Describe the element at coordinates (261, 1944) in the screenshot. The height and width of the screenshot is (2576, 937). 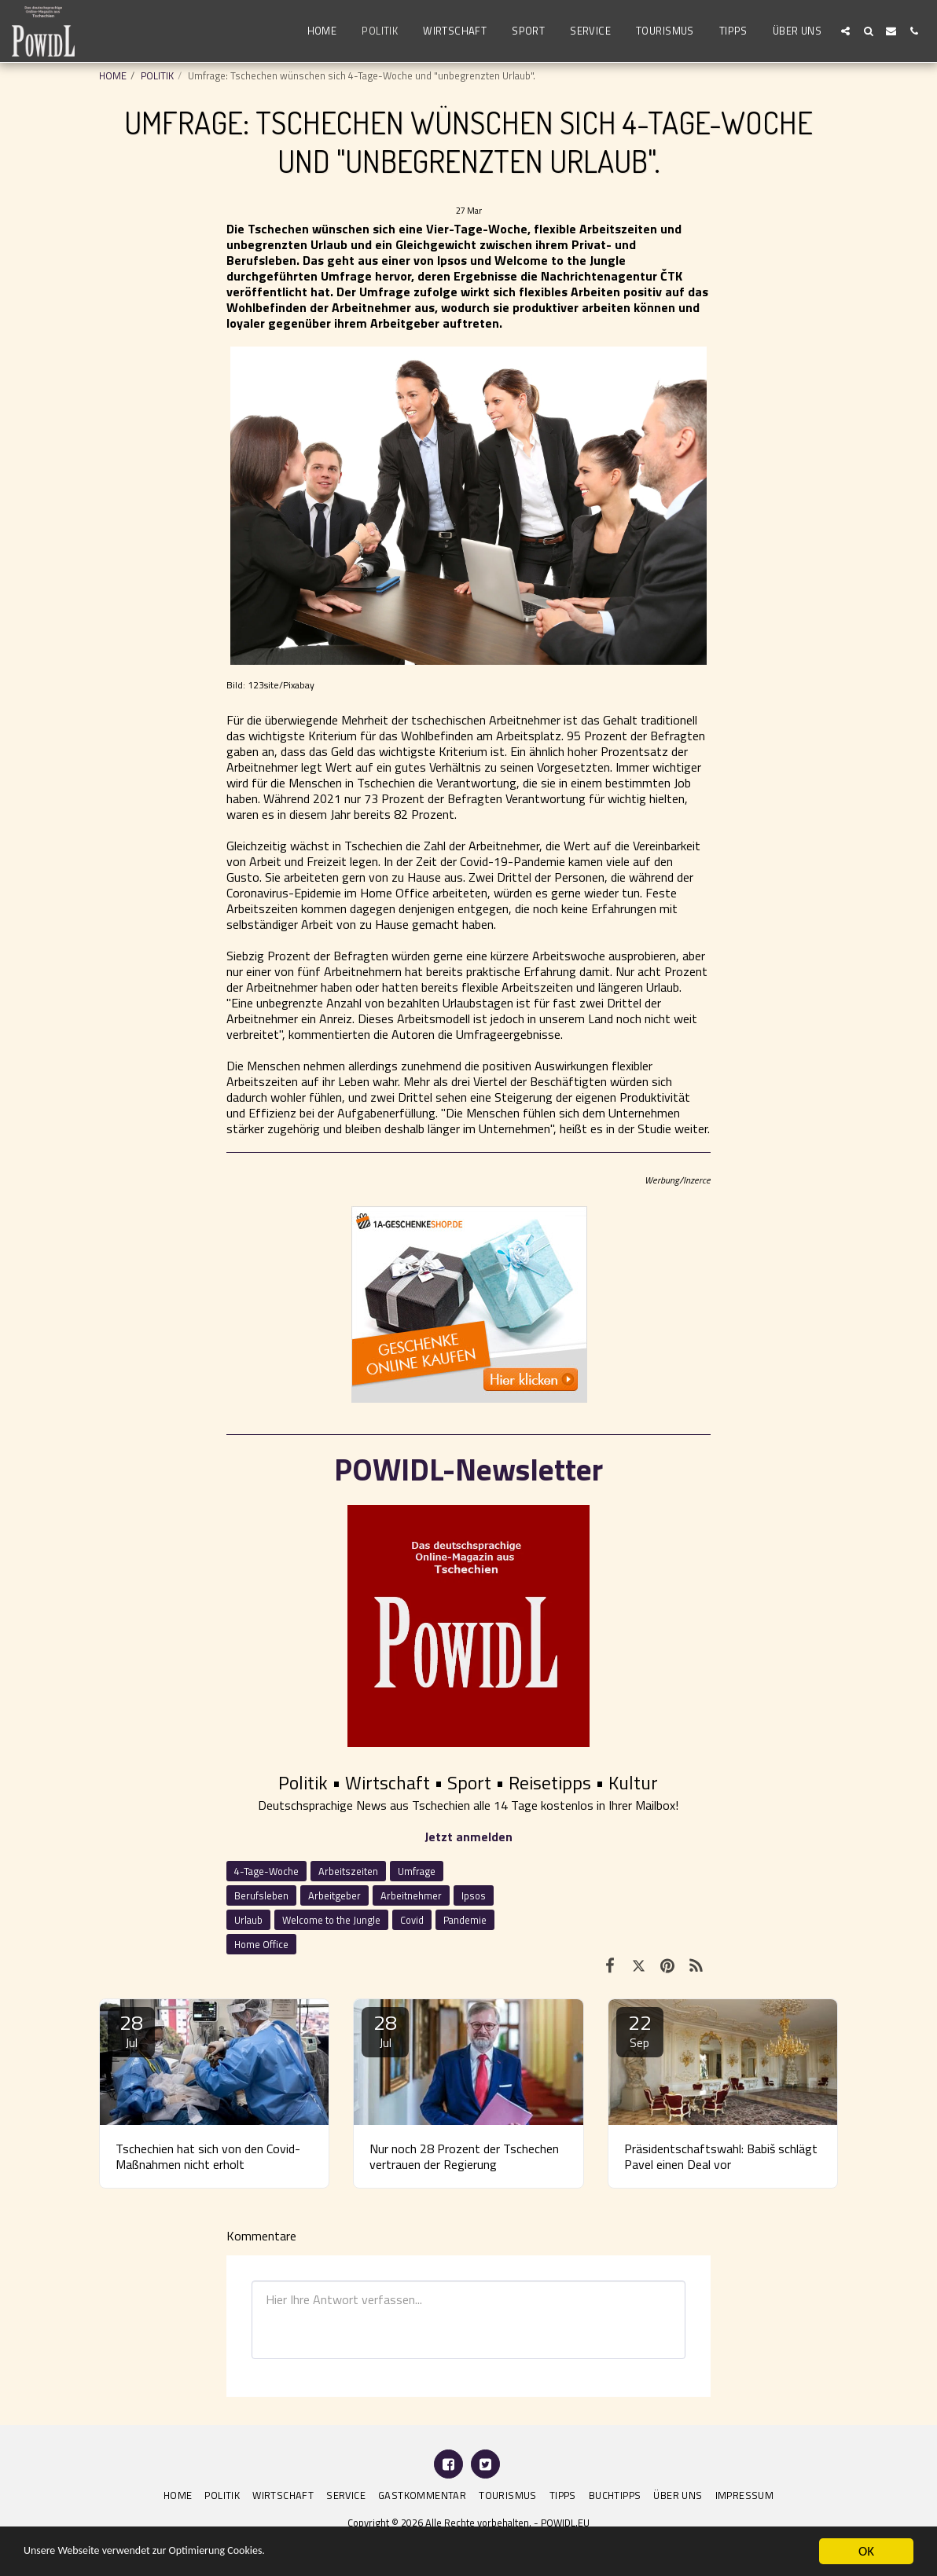
I see `Home Office` at that location.